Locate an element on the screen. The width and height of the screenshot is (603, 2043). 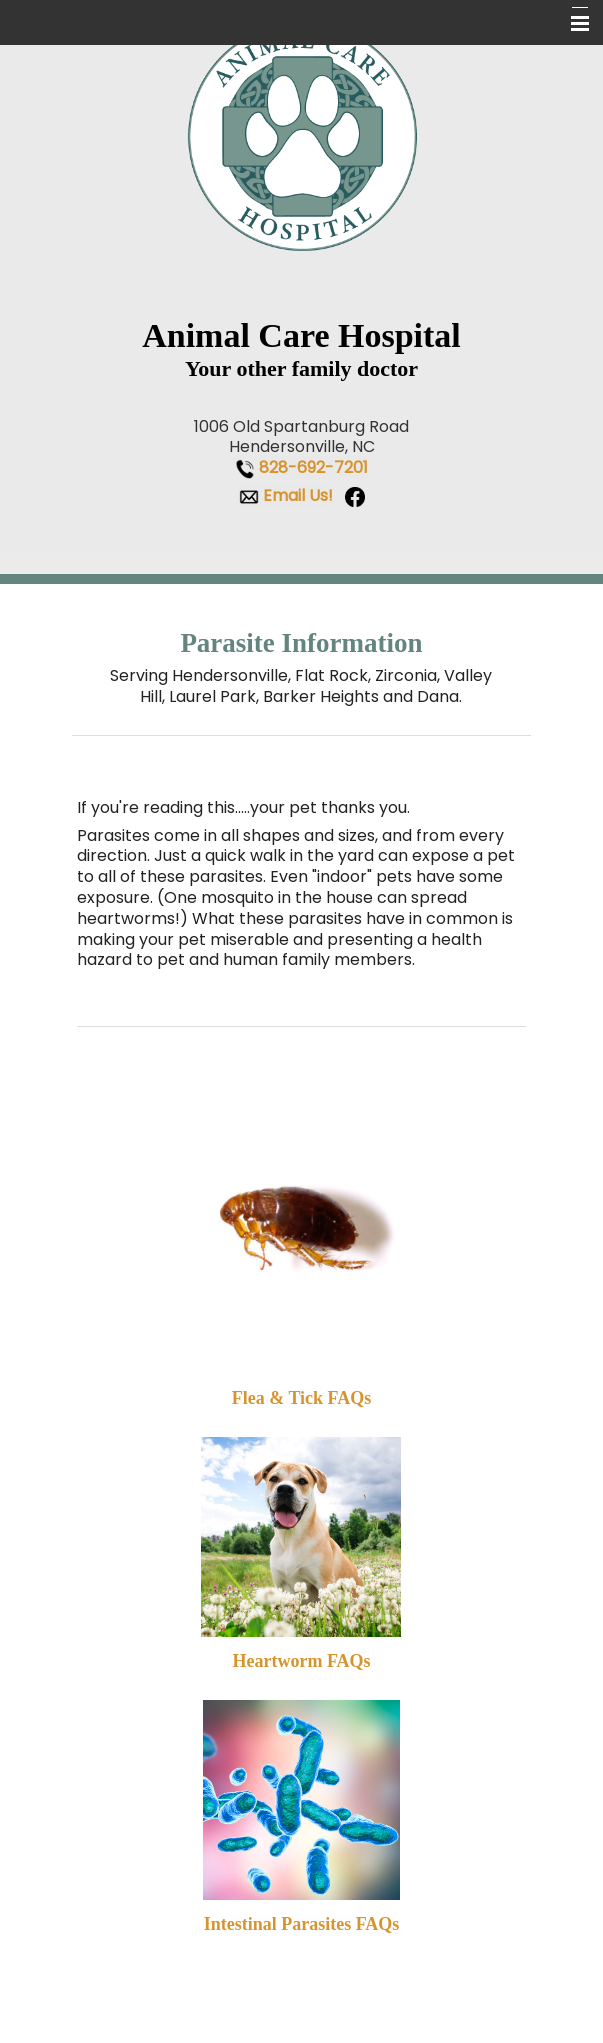
Flea & Tick FAQs is located at coordinates (302, 1398).